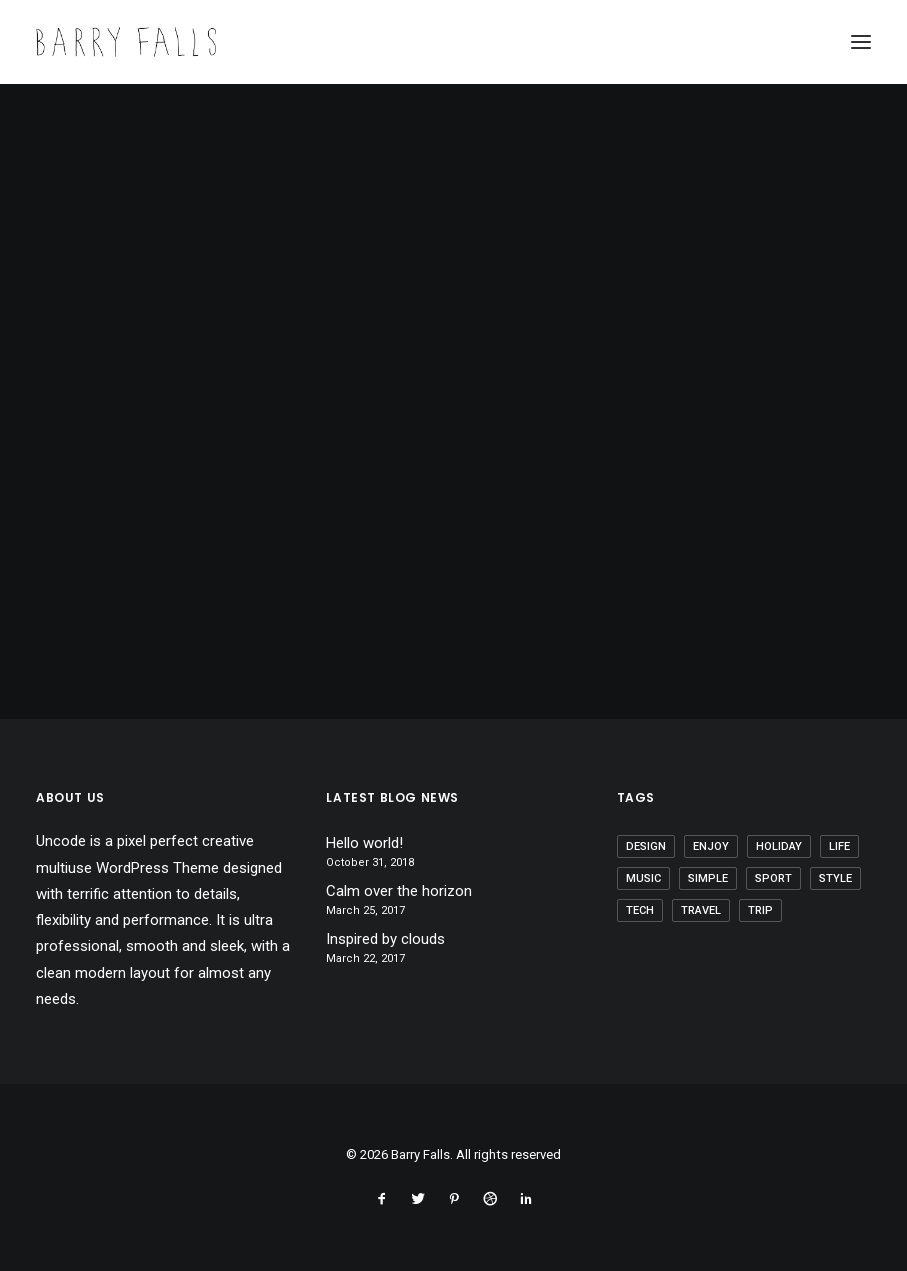 The image size is (907, 1271). Describe the element at coordinates (760, 910) in the screenshot. I see `Trip [Trip (5 items)]` at that location.